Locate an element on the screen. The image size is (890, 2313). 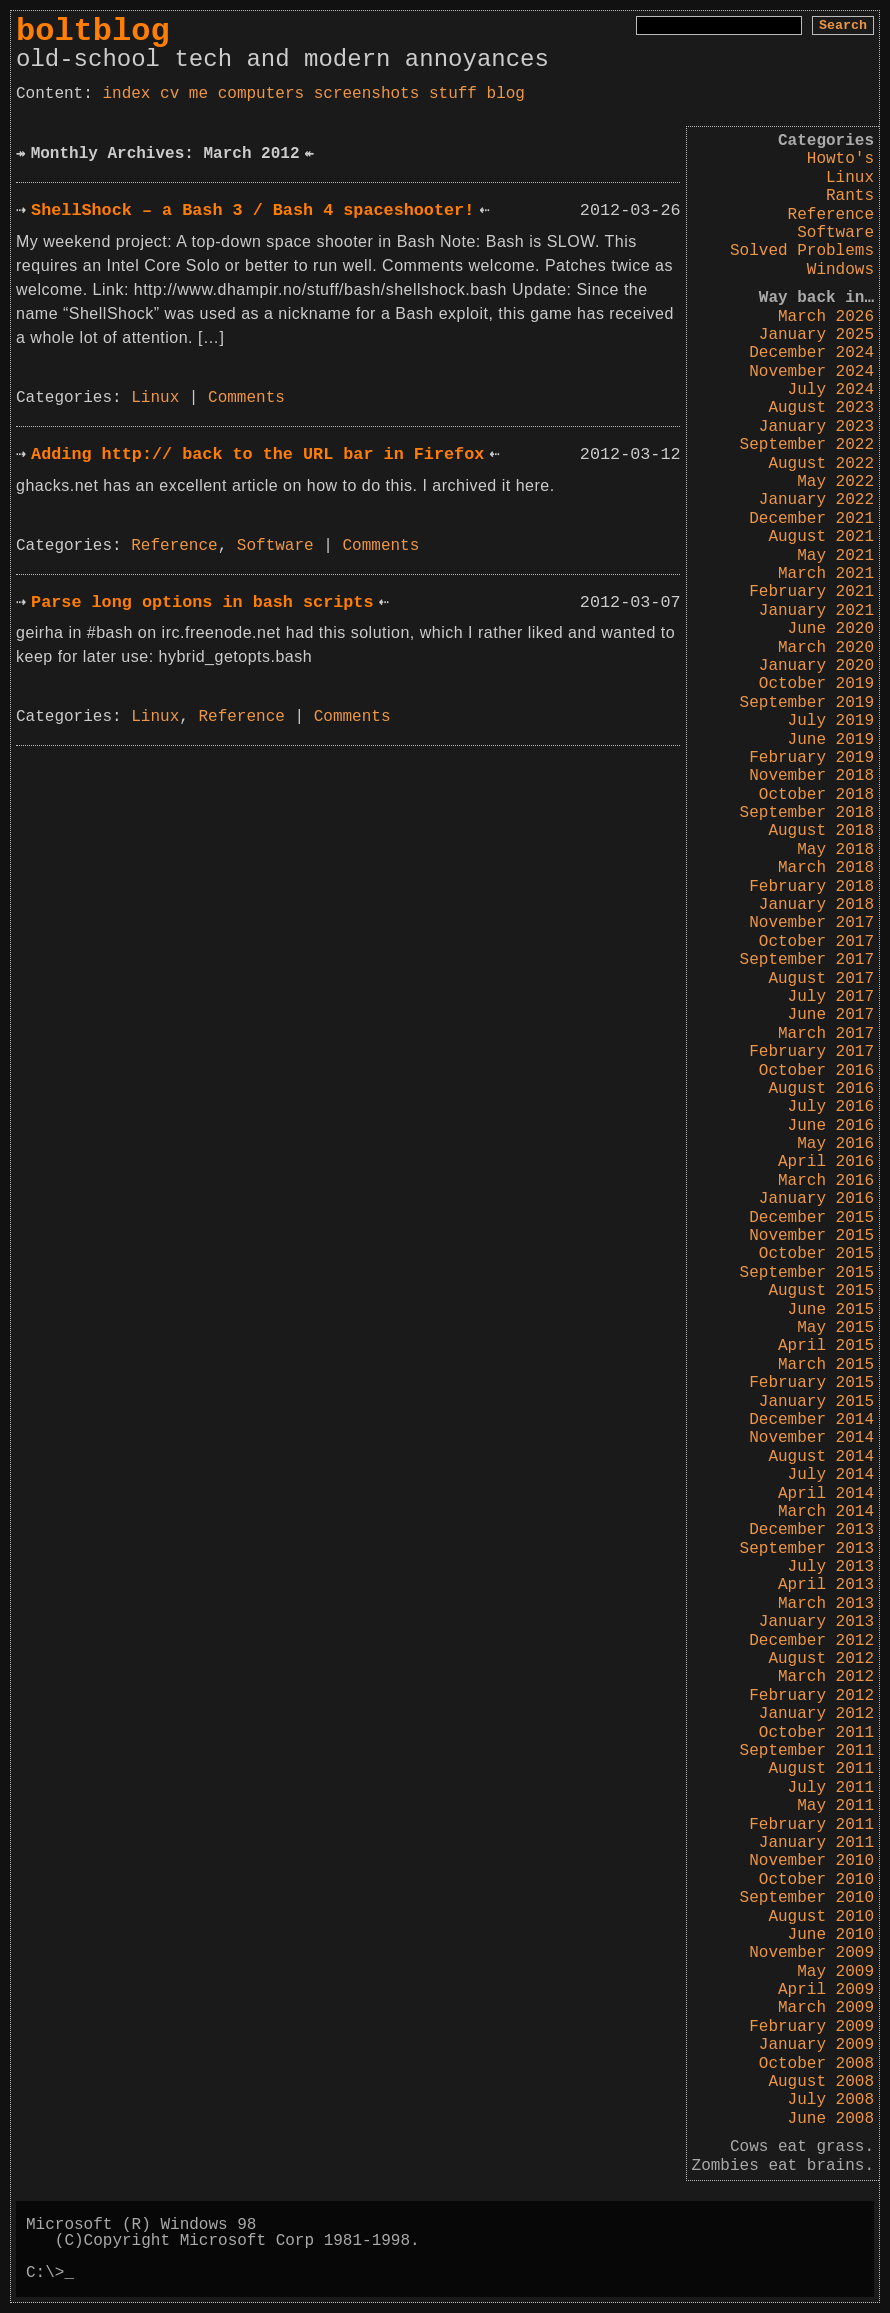
August 2015 is located at coordinates (821, 1291).